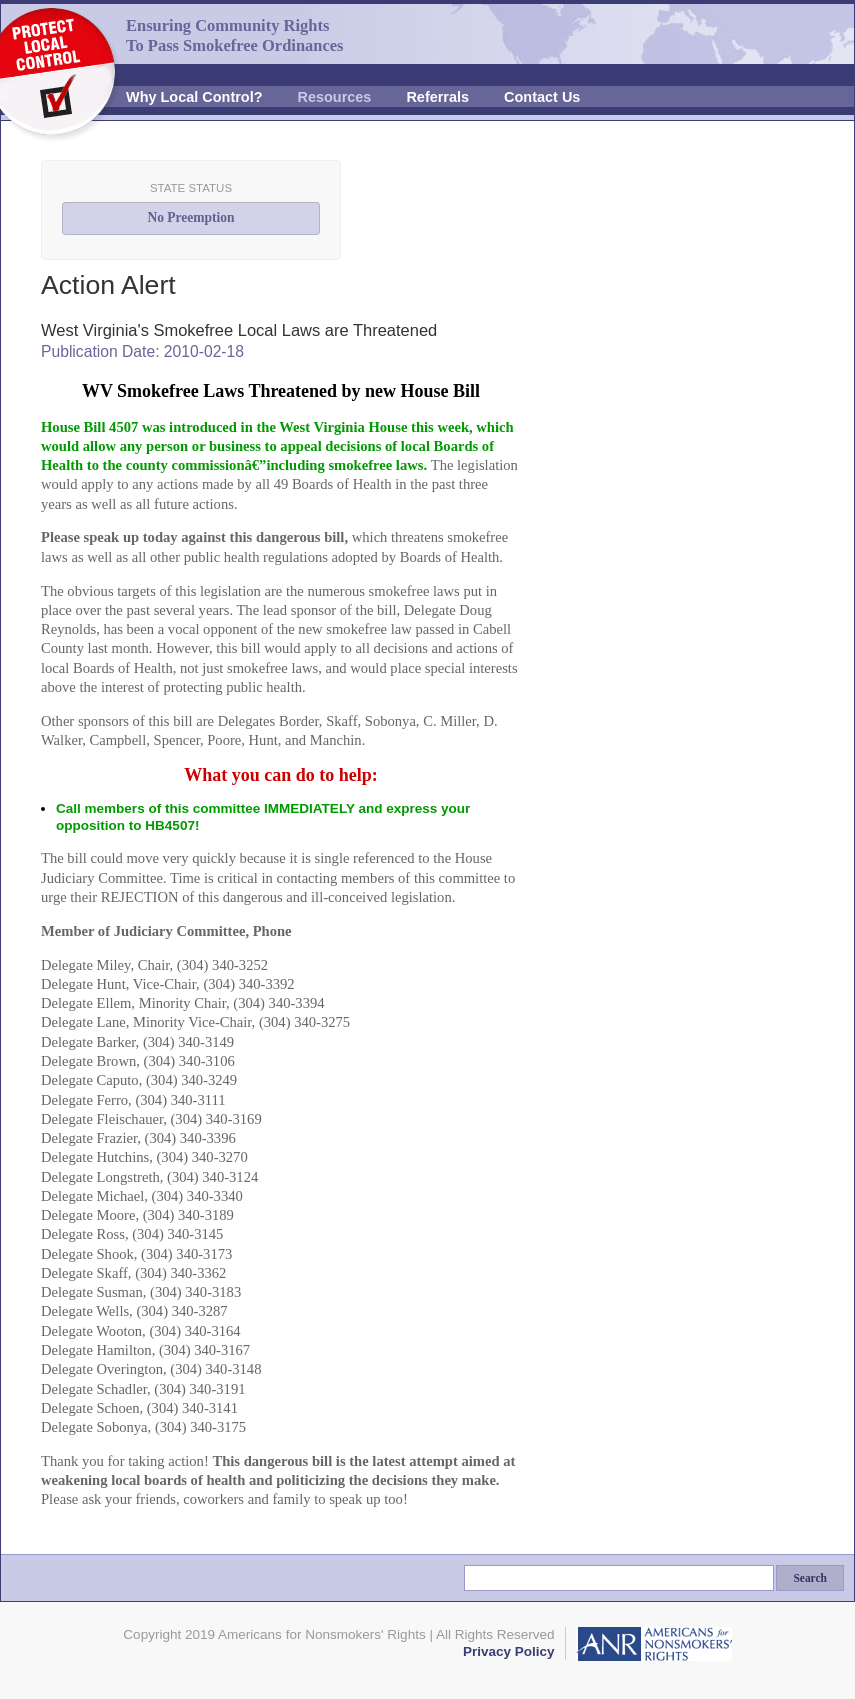 The height and width of the screenshot is (1699, 855). Describe the element at coordinates (335, 97) in the screenshot. I see `Resources` at that location.